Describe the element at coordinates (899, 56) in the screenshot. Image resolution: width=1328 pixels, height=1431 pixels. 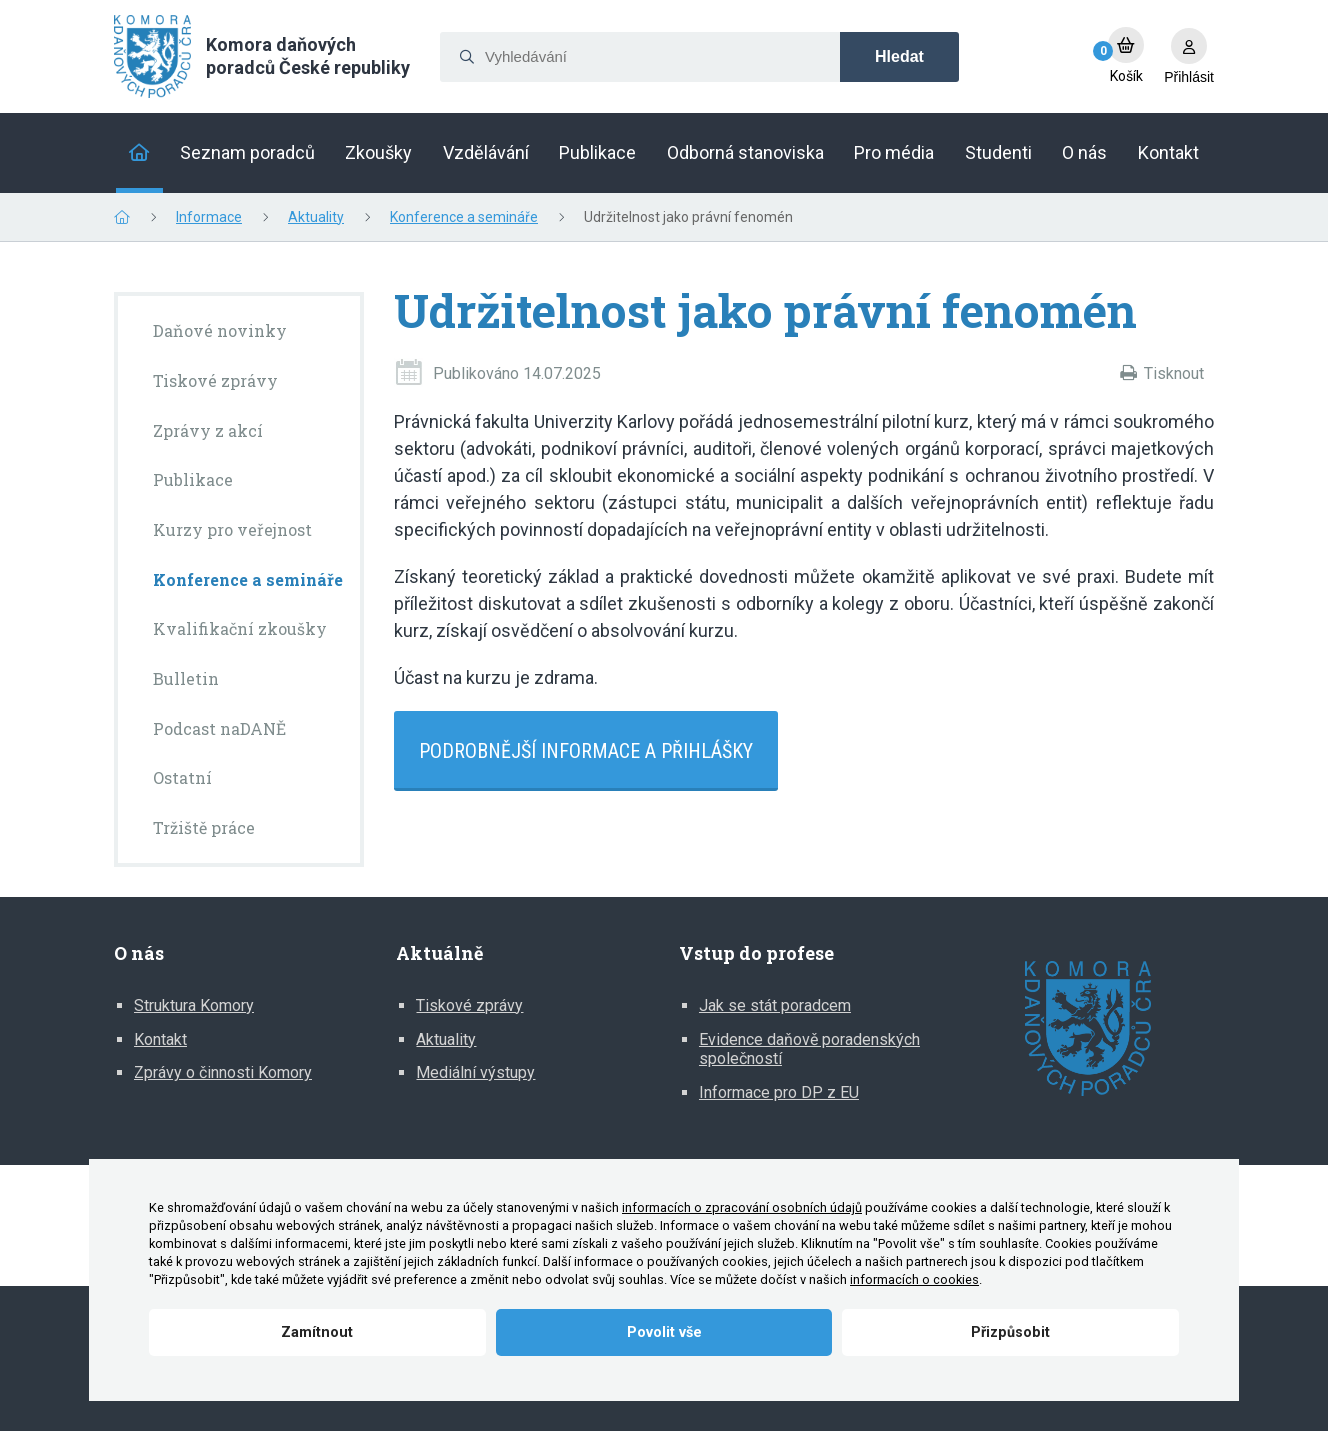
I see `Hledat` at that location.